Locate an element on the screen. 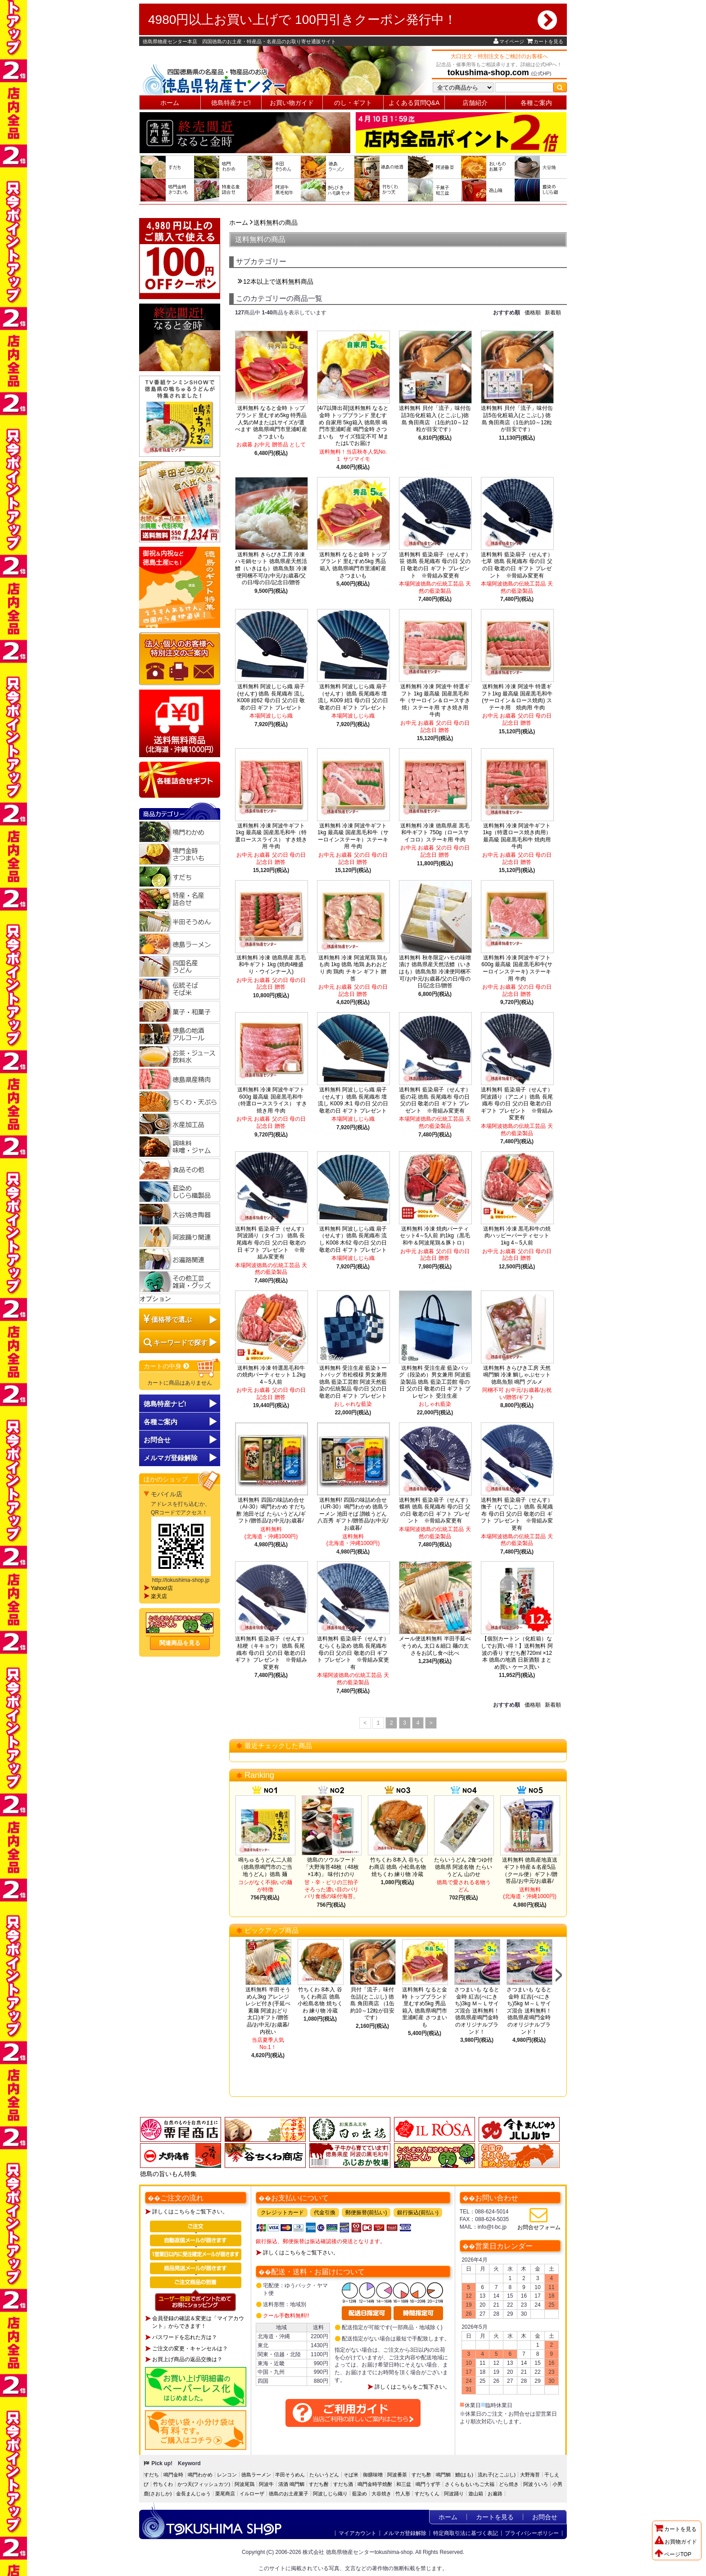  清酒 鳴門鯛 is located at coordinates (291, 2484).